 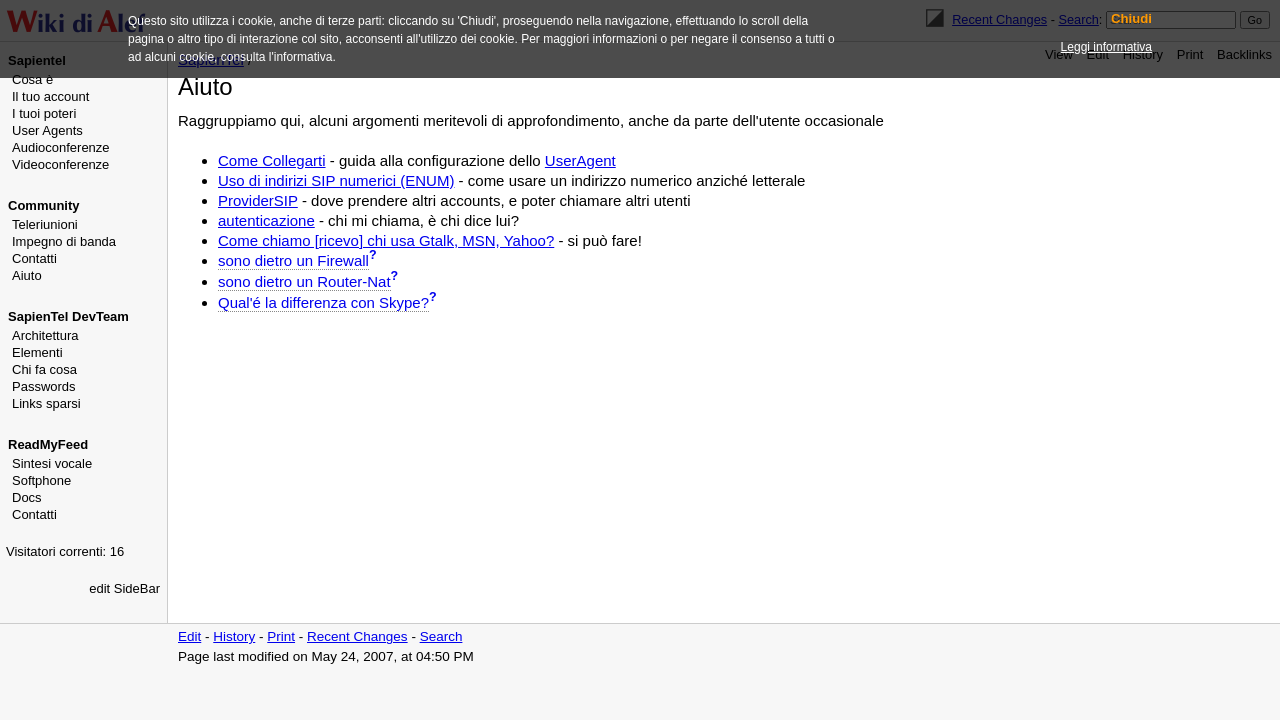 I want to click on Edit, so click(x=189, y=636).